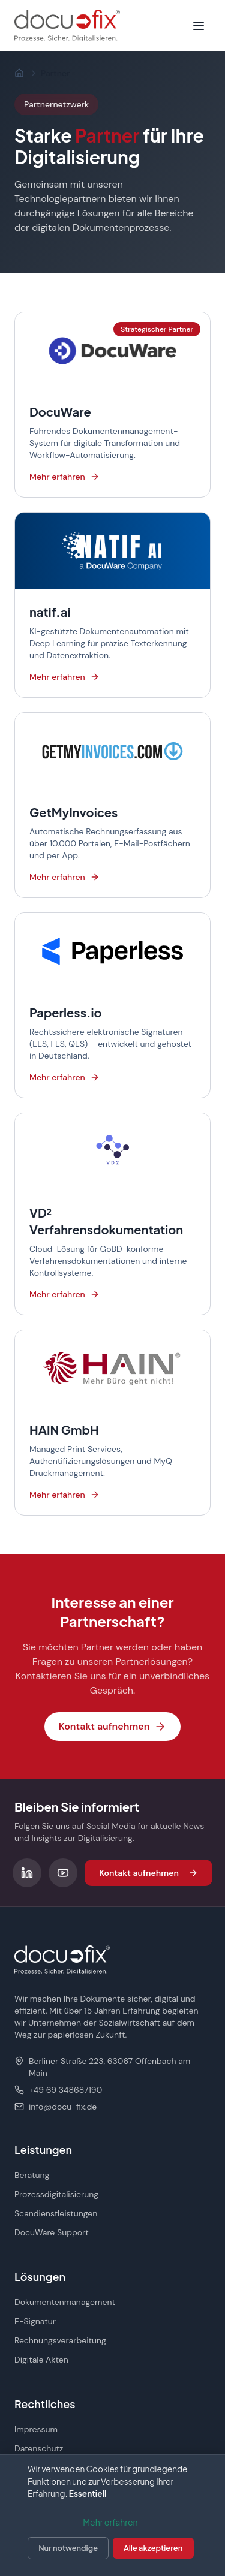  Describe the element at coordinates (36, 2429) in the screenshot. I see `Impressum` at that location.